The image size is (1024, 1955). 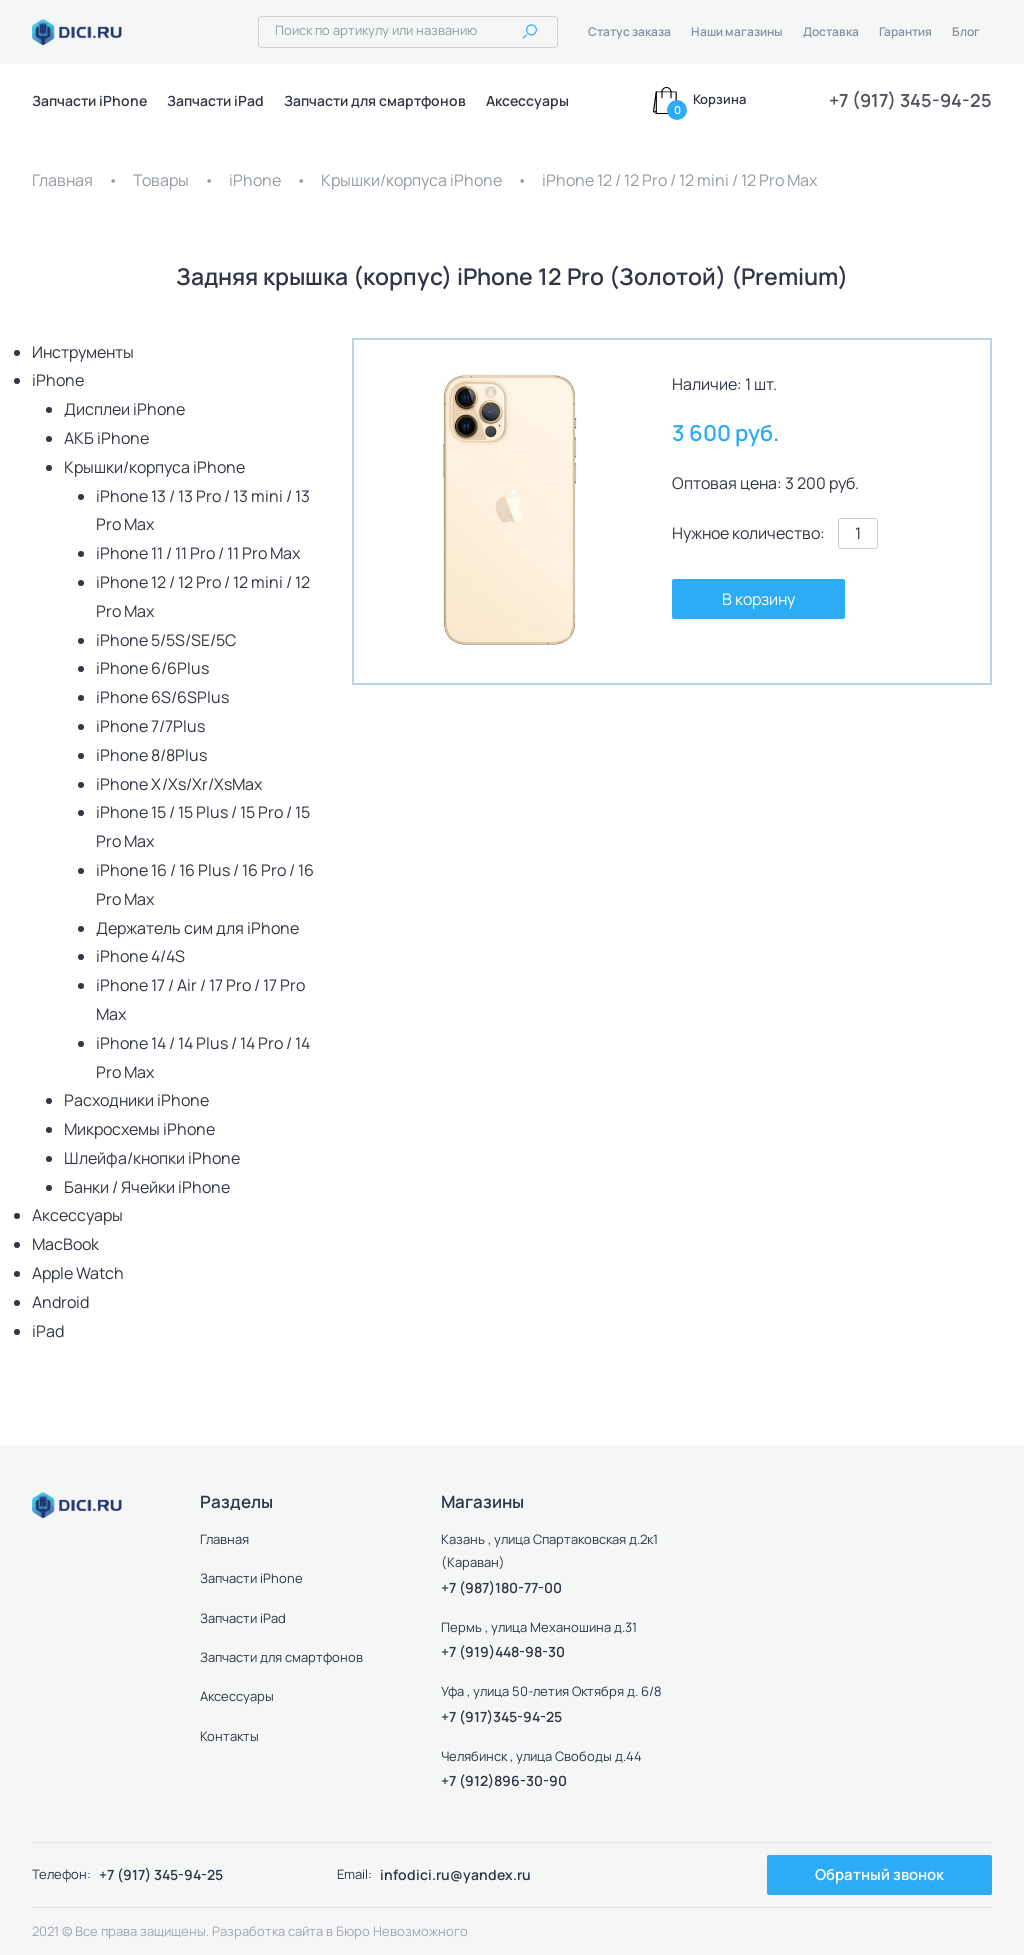 What do you see at coordinates (255, 180) in the screenshot?
I see `iPhone` at bounding box center [255, 180].